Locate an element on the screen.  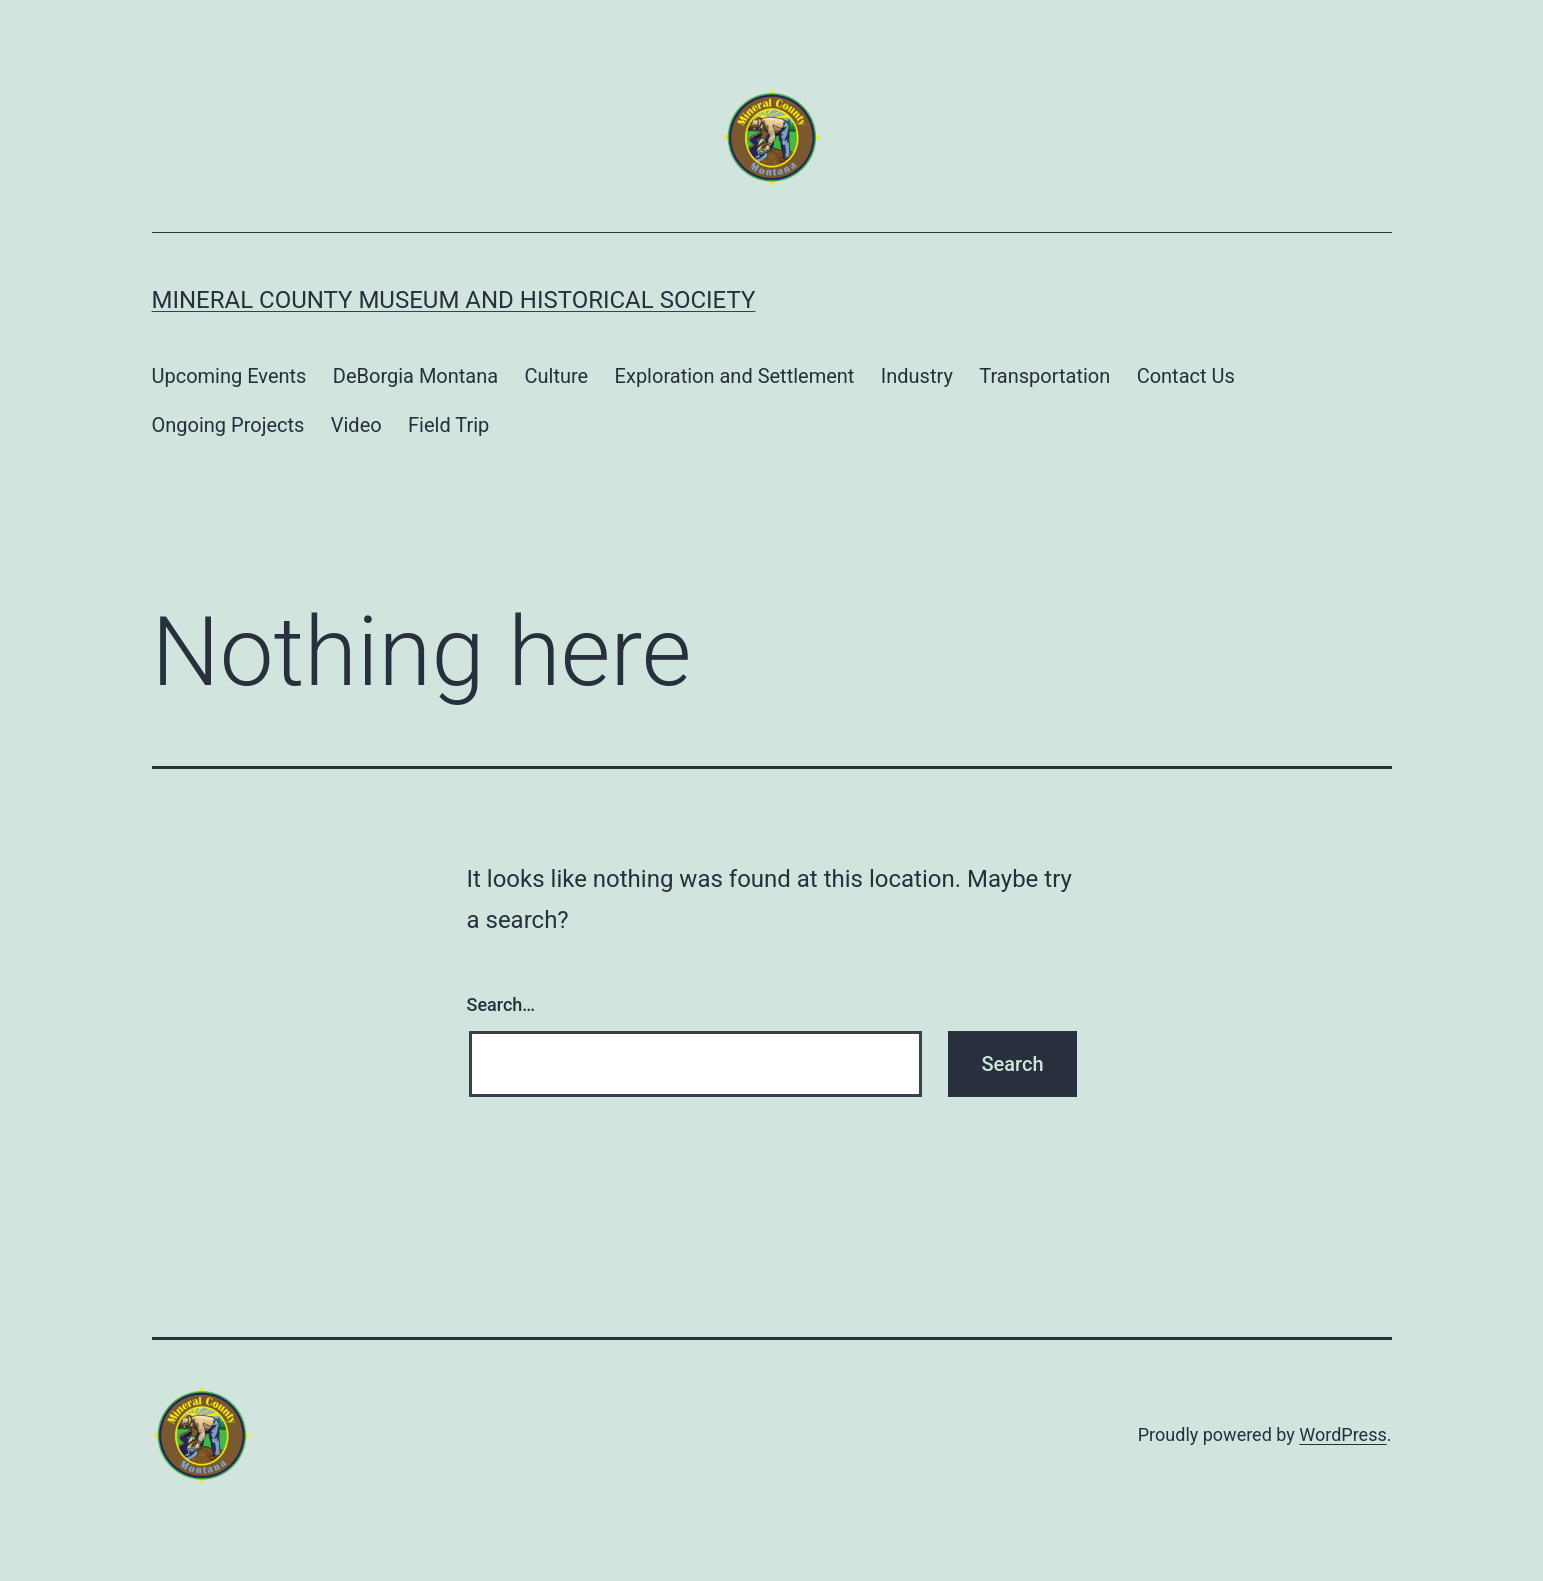
Contact Us is located at coordinates (1186, 376).